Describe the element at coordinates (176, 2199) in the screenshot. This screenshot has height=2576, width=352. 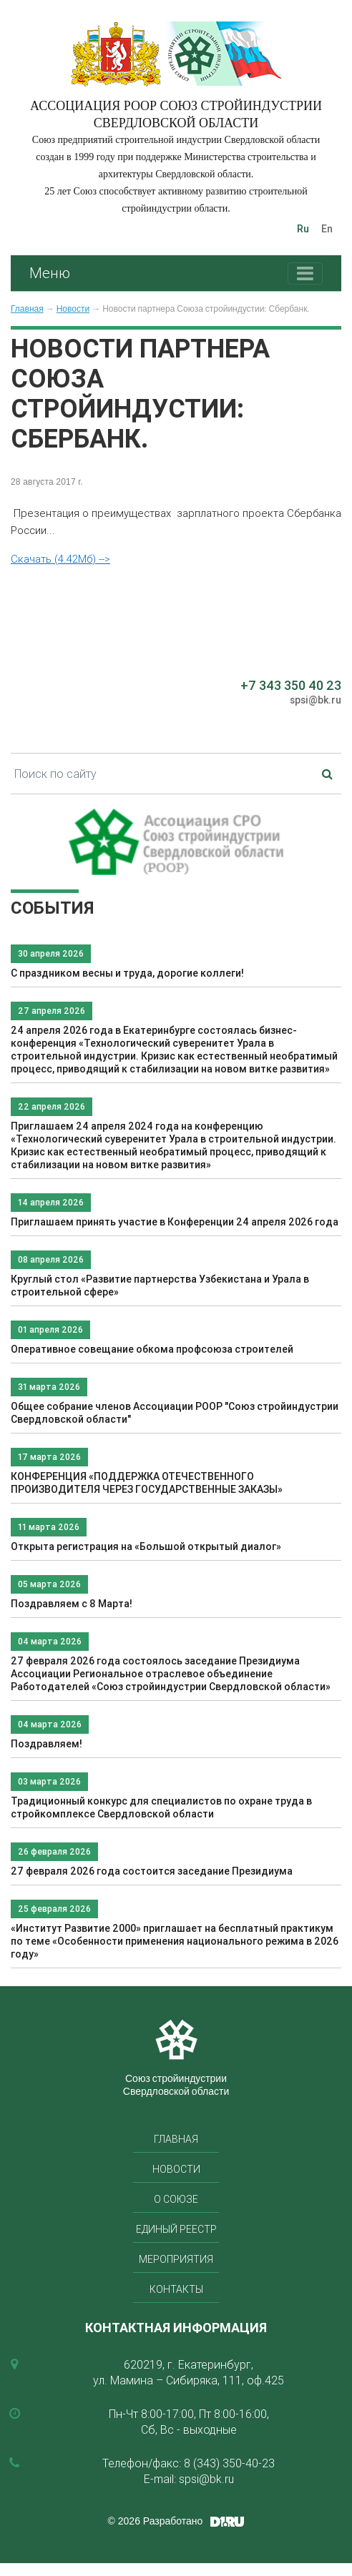
I see `О союзе` at that location.